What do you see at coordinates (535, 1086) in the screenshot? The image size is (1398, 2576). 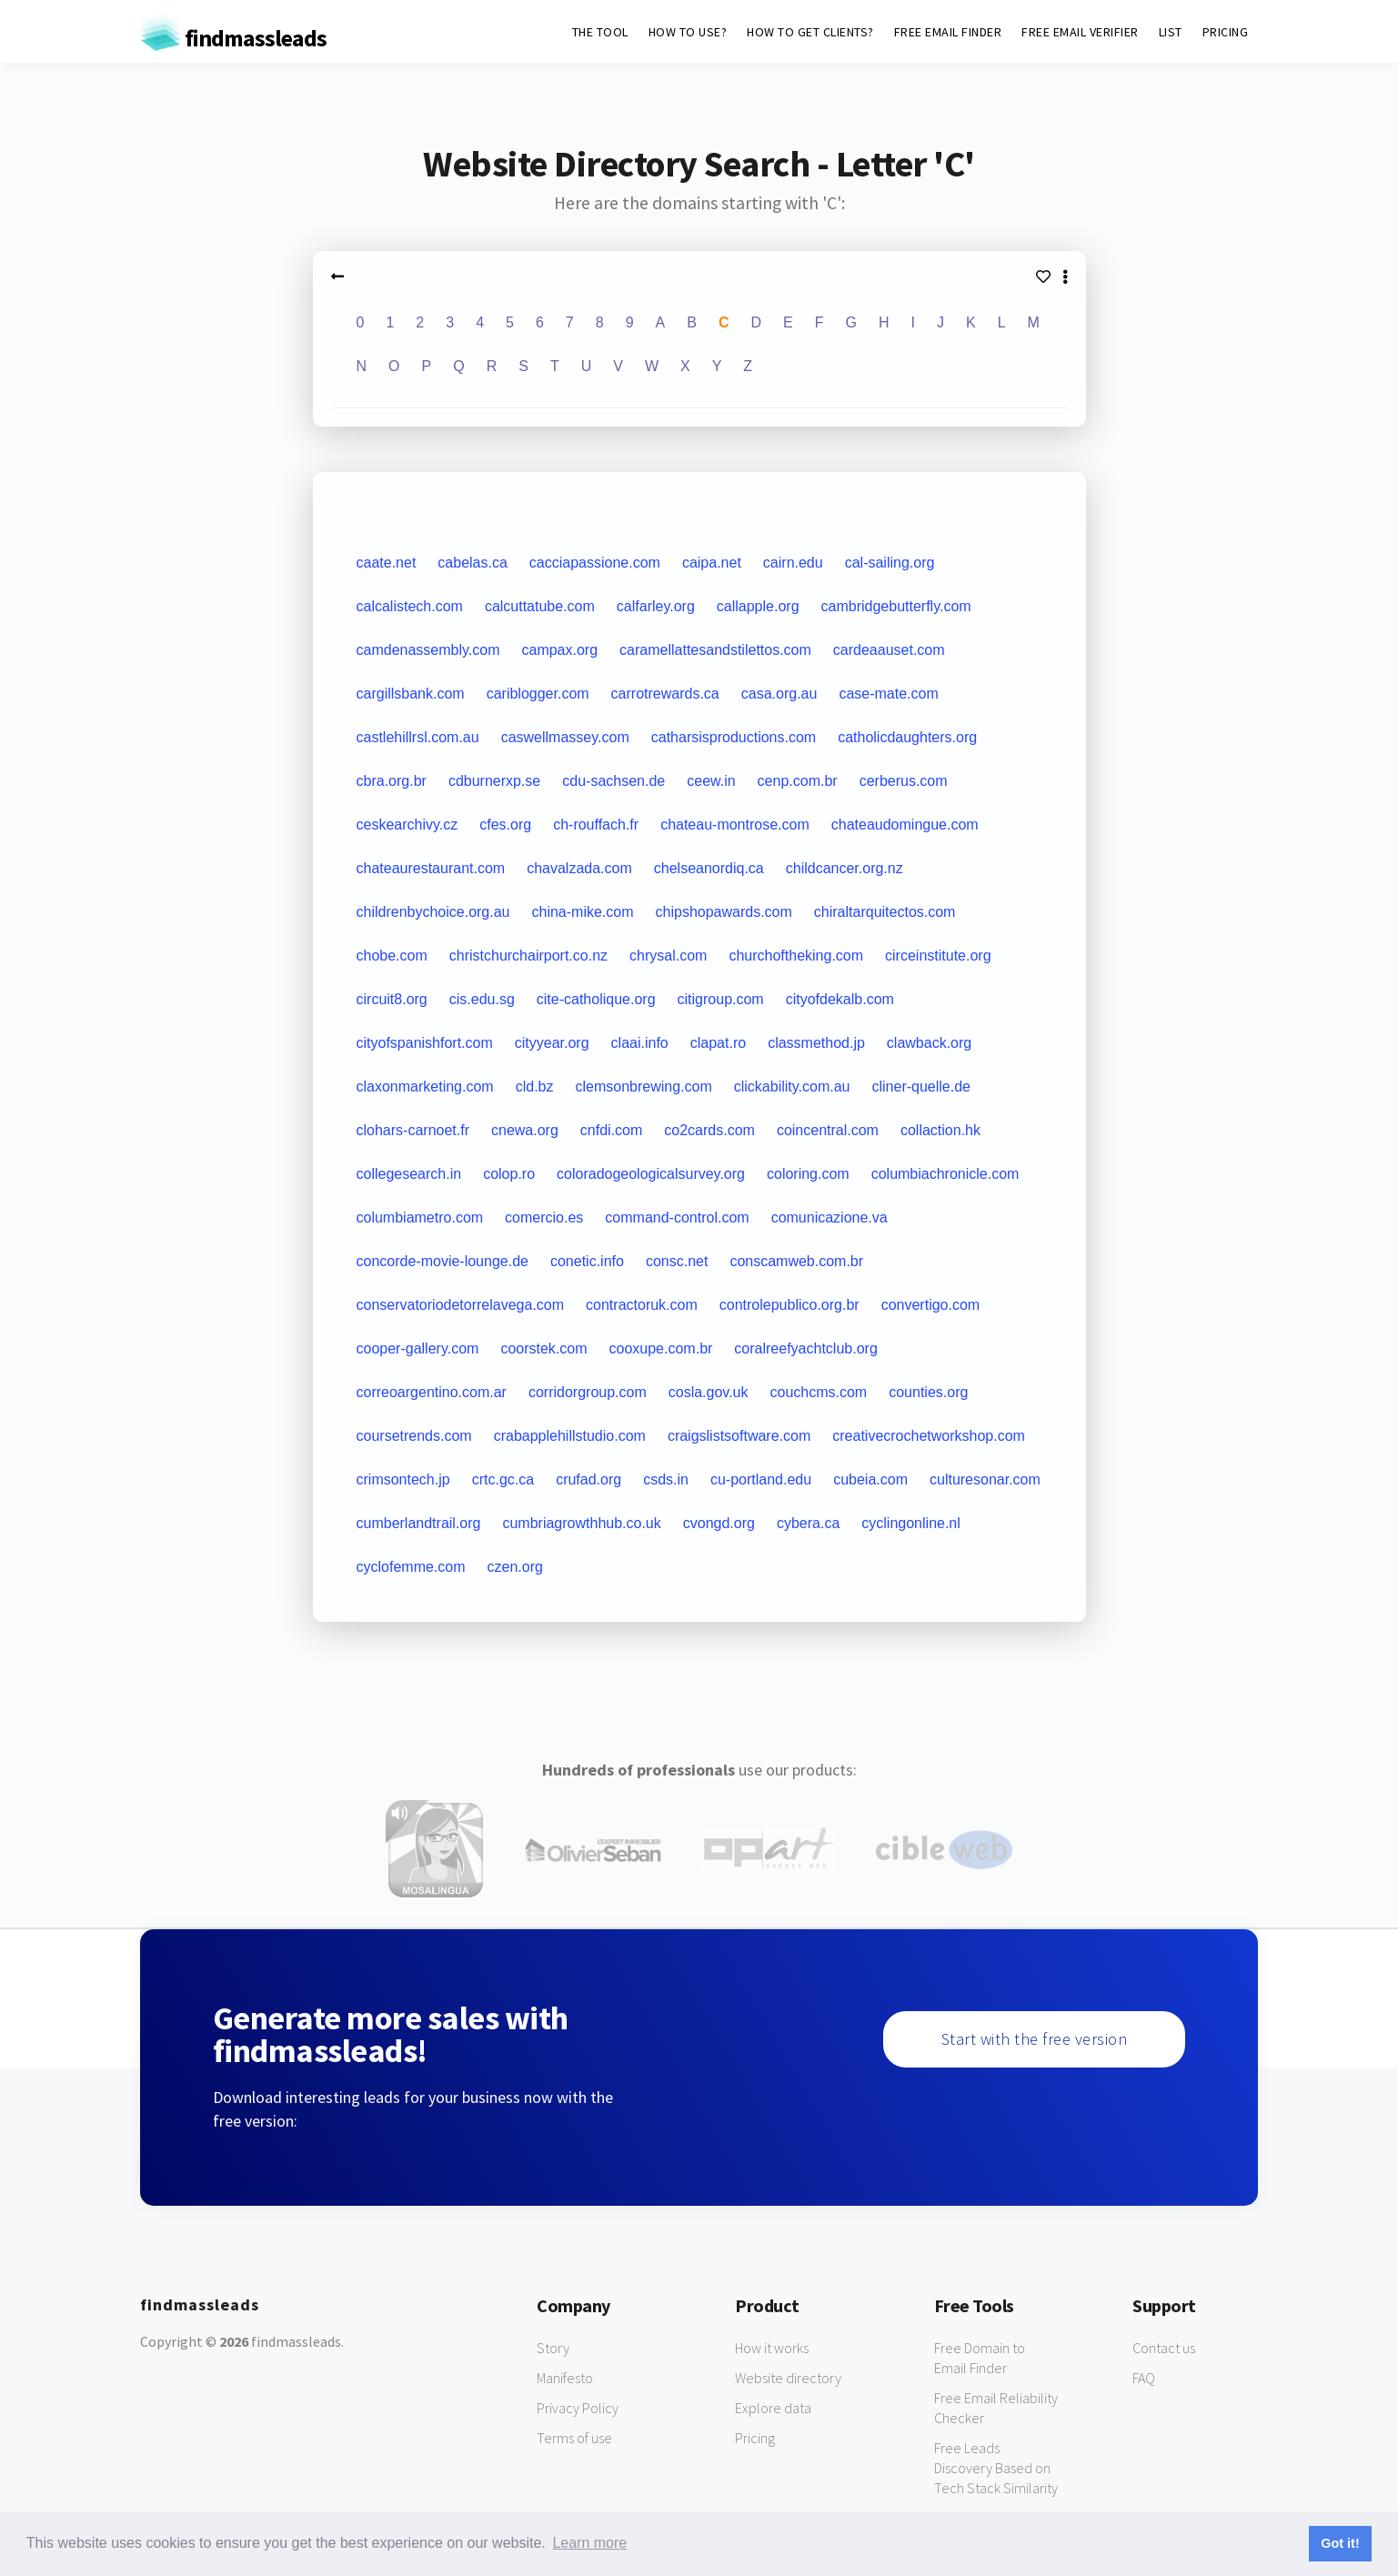 I see `cld.bz` at bounding box center [535, 1086].